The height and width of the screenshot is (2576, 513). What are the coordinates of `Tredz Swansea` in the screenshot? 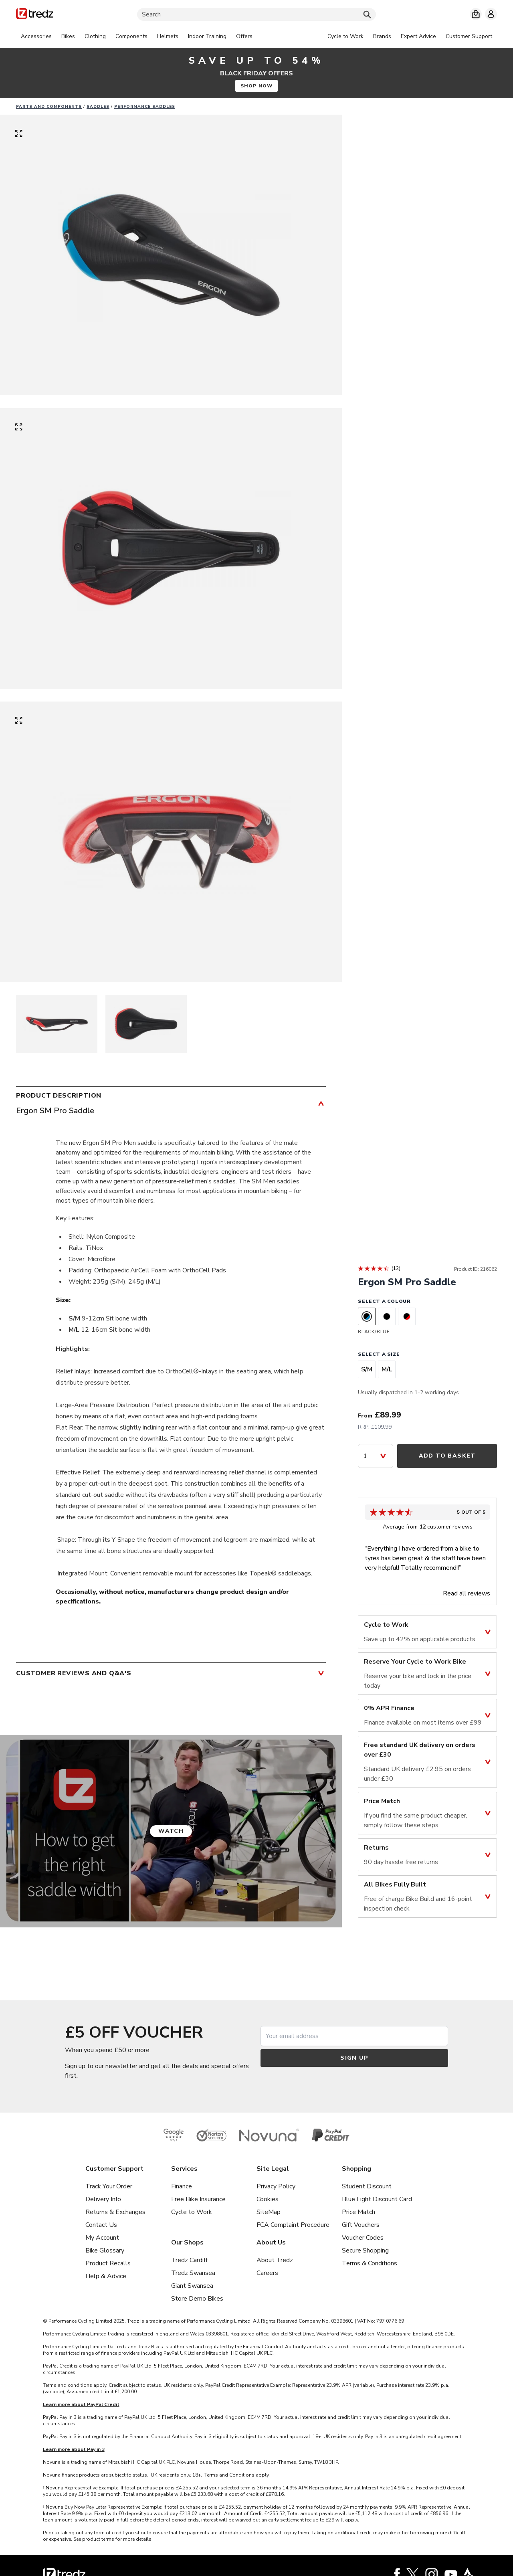 It's located at (193, 2273).